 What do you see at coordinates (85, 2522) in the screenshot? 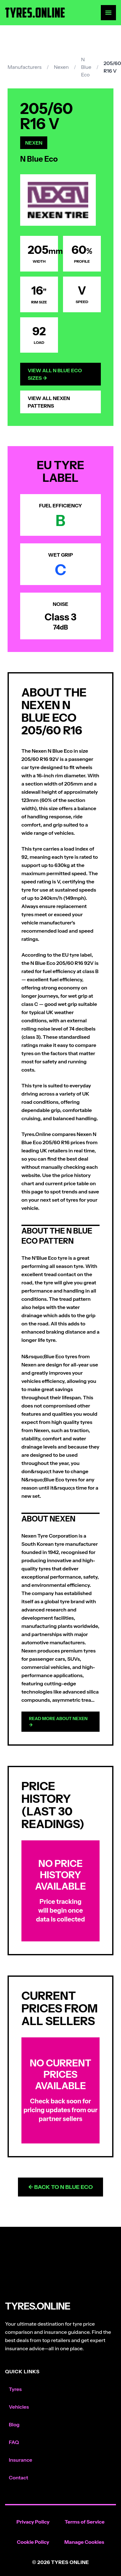
I see `Terms of Service` at bounding box center [85, 2522].